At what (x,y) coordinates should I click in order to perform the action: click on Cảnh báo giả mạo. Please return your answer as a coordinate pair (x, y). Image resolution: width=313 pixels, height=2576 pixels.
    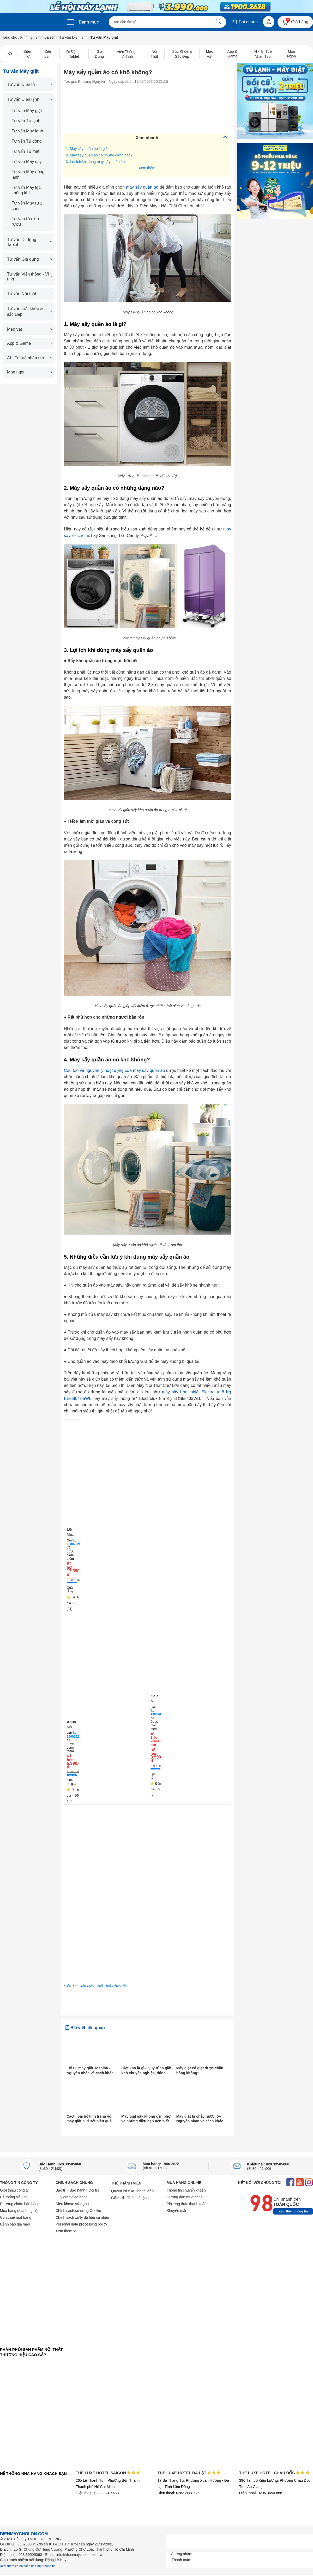
    Looking at the image, I should click on (15, 2224).